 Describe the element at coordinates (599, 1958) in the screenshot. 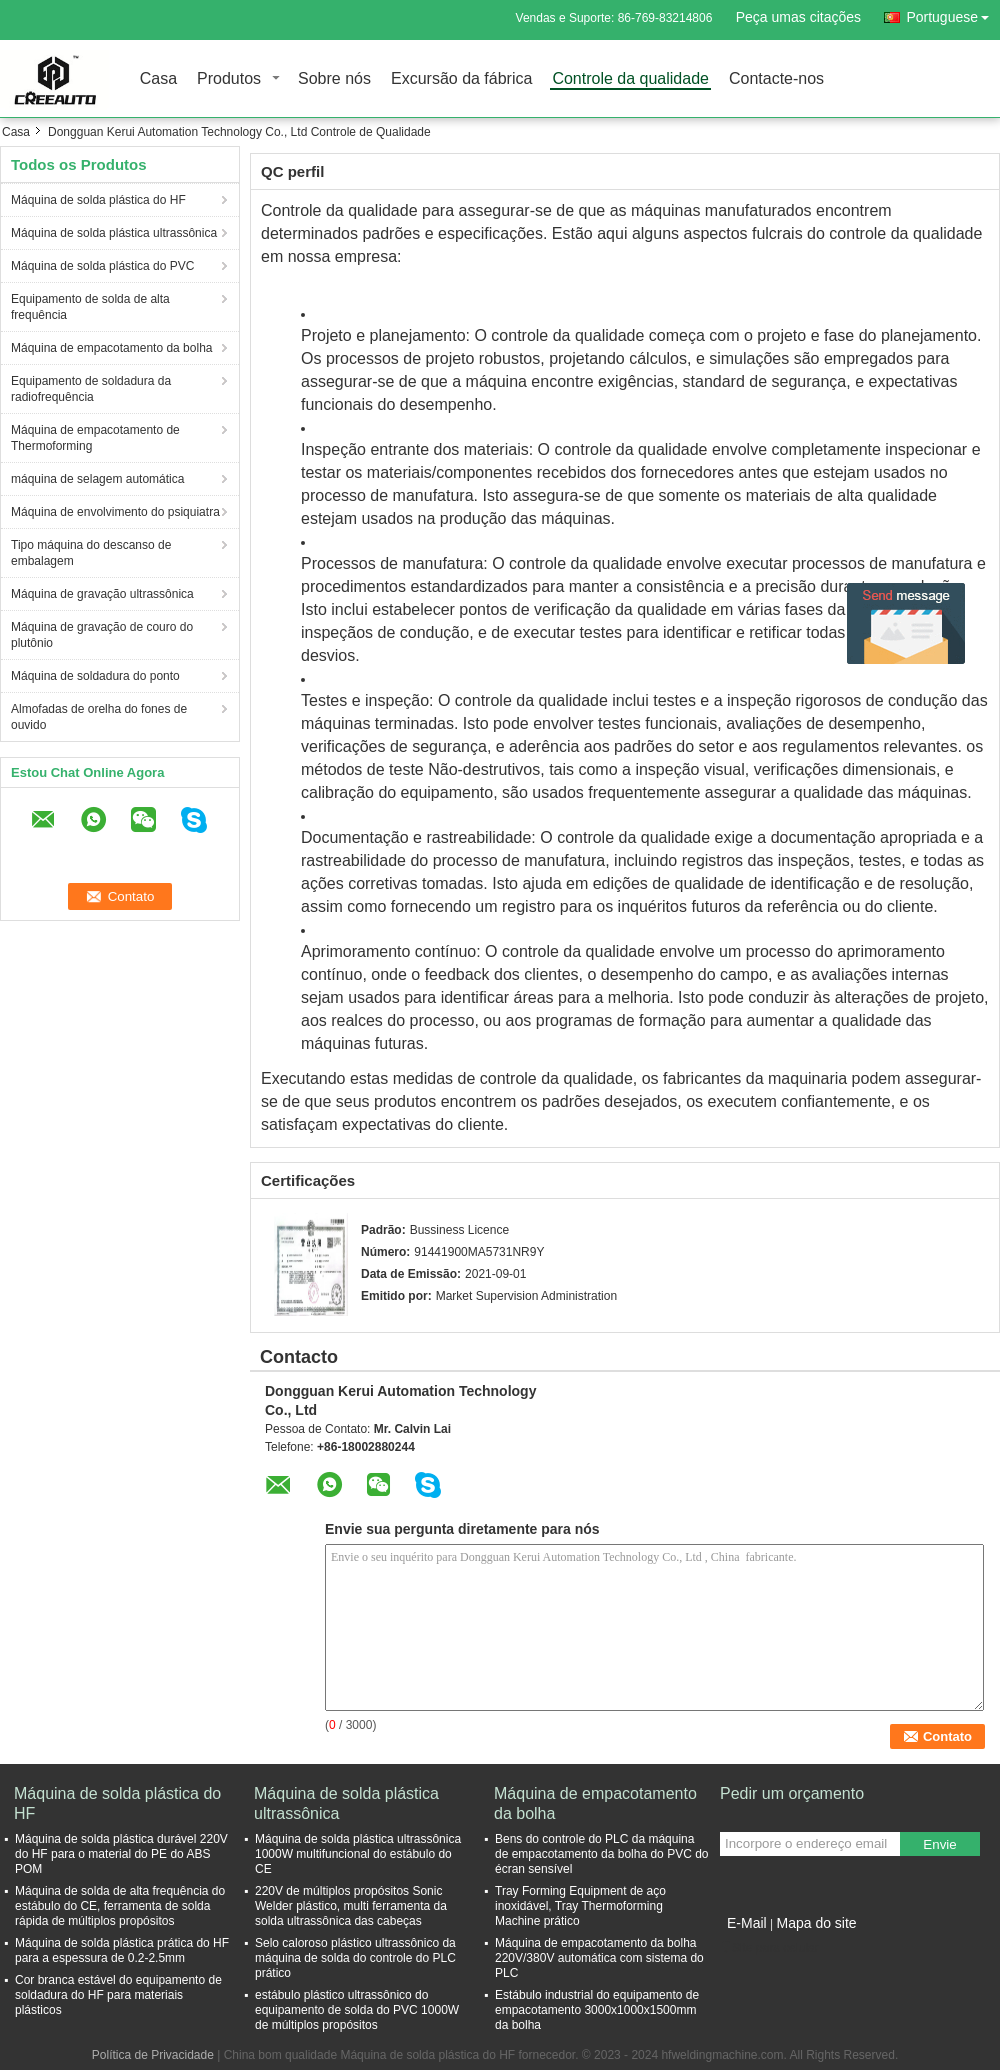

I see `Máquina de empacotamento da bolha 220V/380V automática com sistema do PLC` at that location.